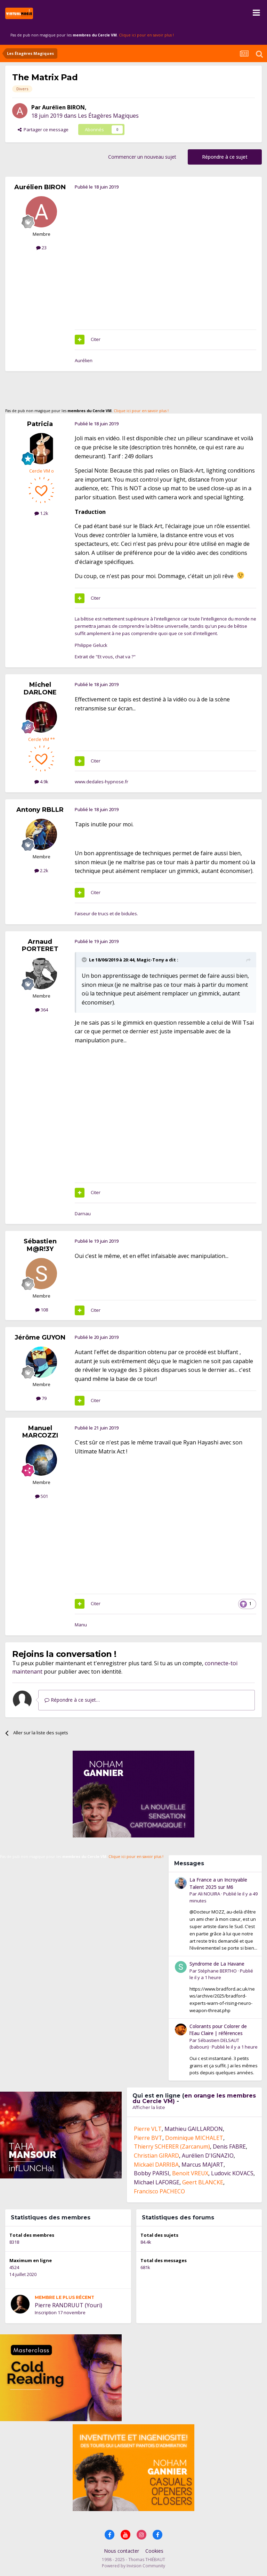  Describe the element at coordinates (216, 1963) in the screenshot. I see `Syndrome de La Havane` at that location.